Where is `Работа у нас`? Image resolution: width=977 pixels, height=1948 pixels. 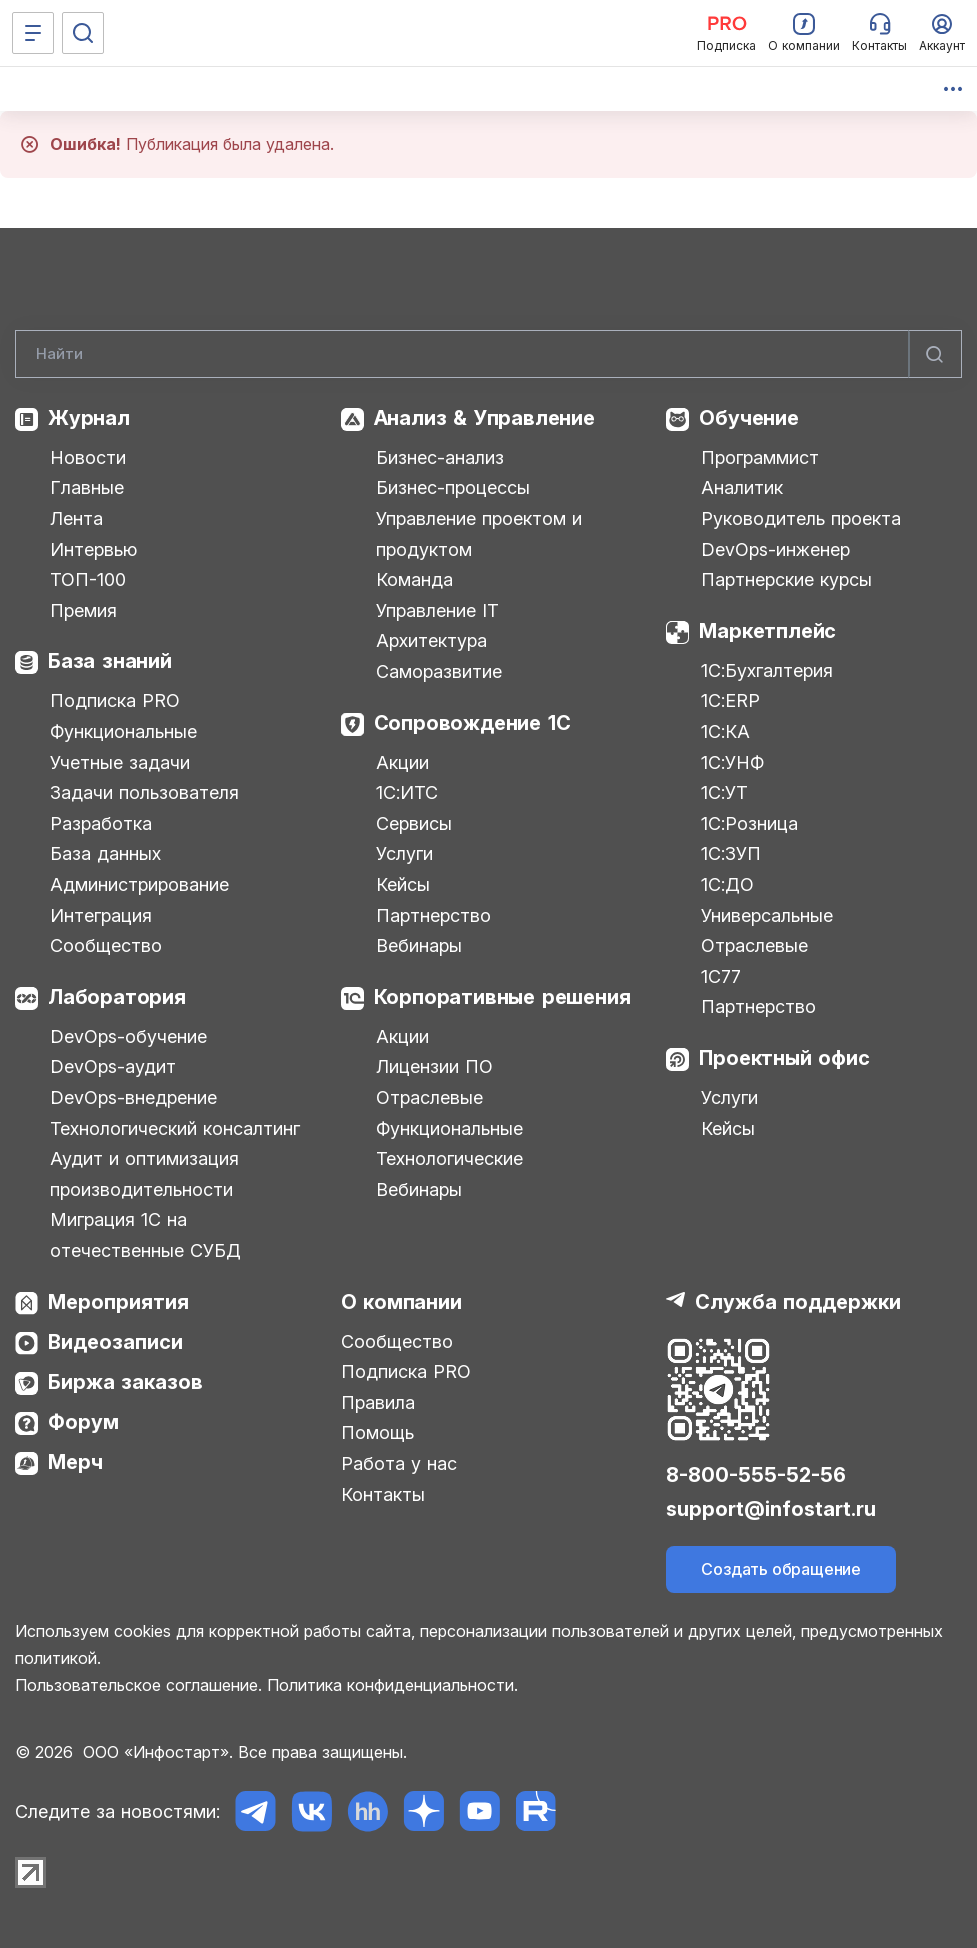 Работа у нас is located at coordinates (399, 1463).